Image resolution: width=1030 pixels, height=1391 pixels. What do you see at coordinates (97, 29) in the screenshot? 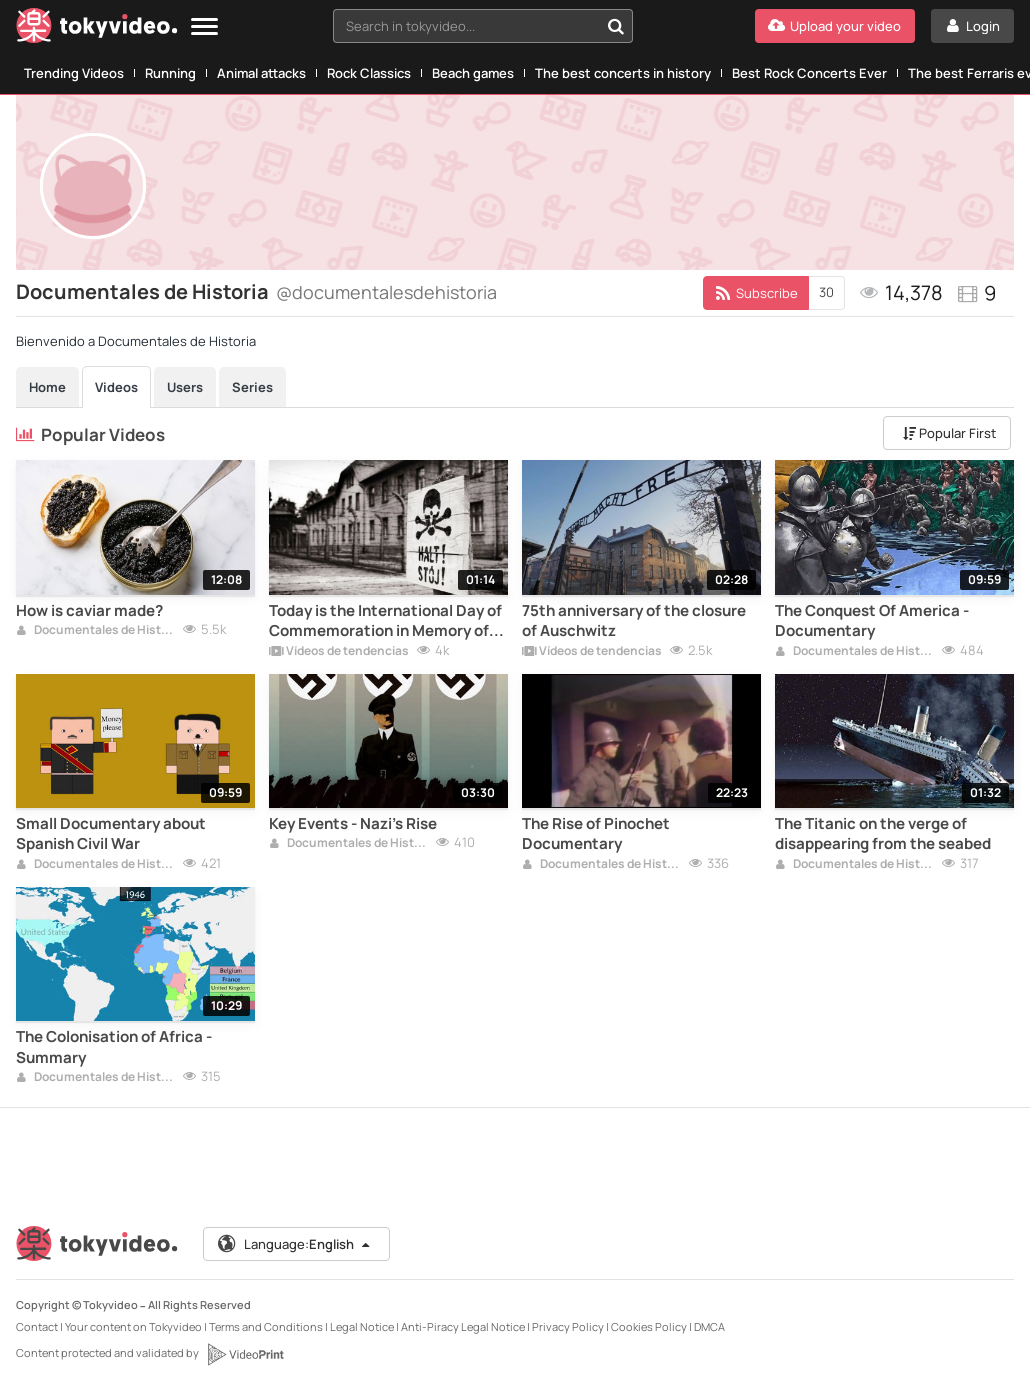
I see `[Tokyvideo logo]` at bounding box center [97, 29].